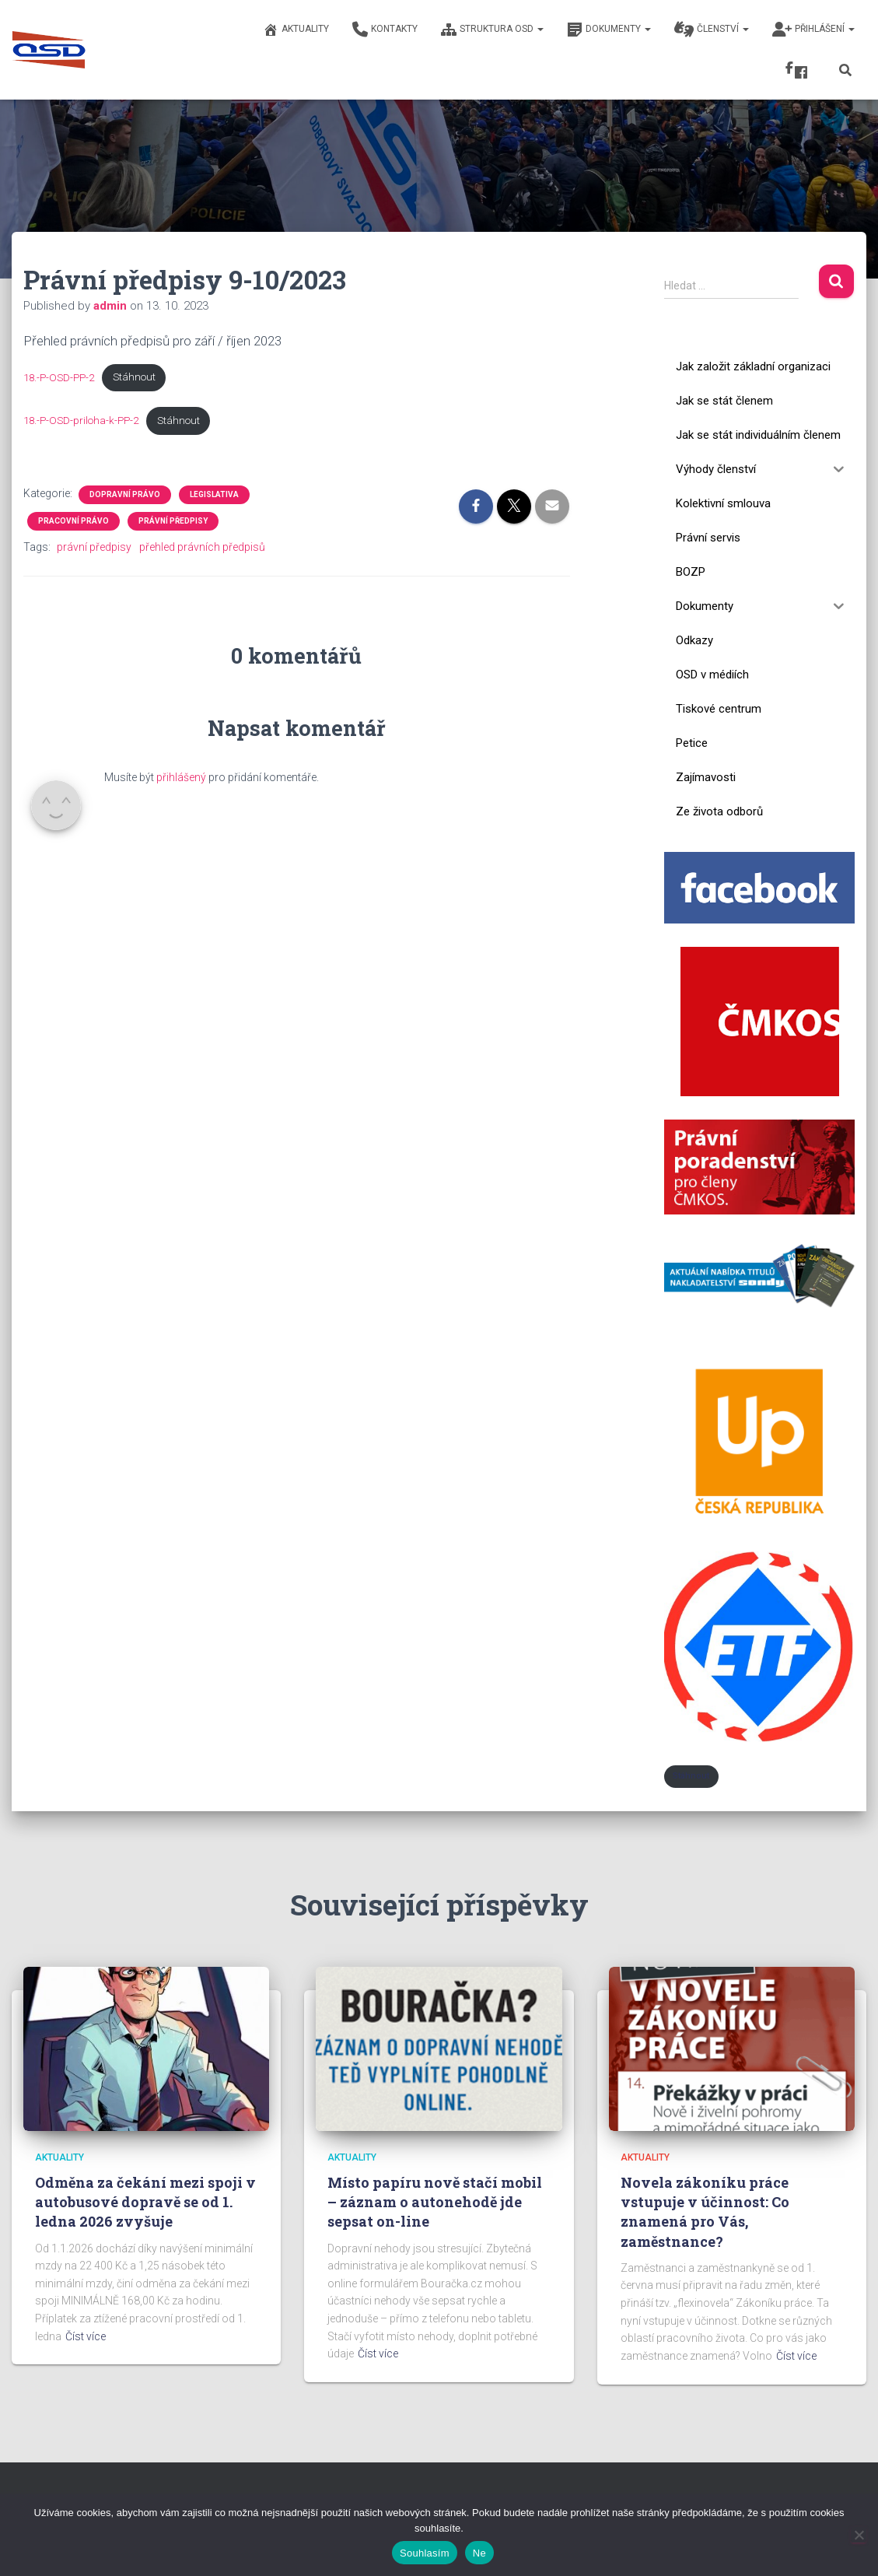 Image resolution: width=878 pixels, height=2576 pixels. I want to click on Dokumenty, so click(609, 29).